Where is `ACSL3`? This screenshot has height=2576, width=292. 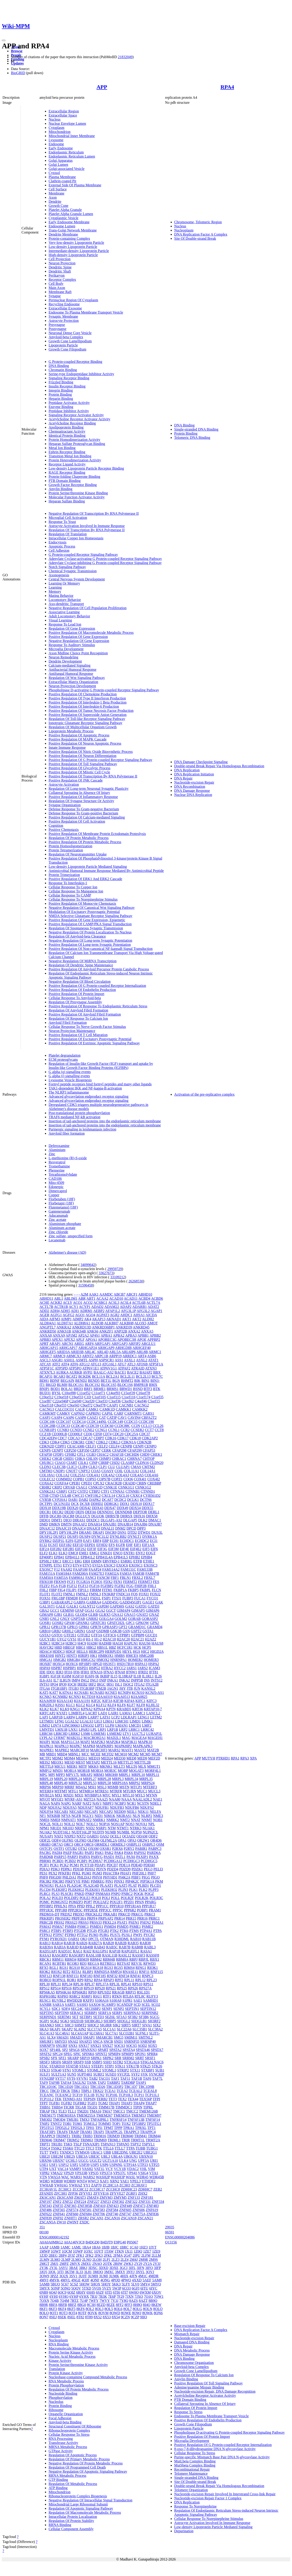
ACSL3 is located at coordinates (113, 1303).